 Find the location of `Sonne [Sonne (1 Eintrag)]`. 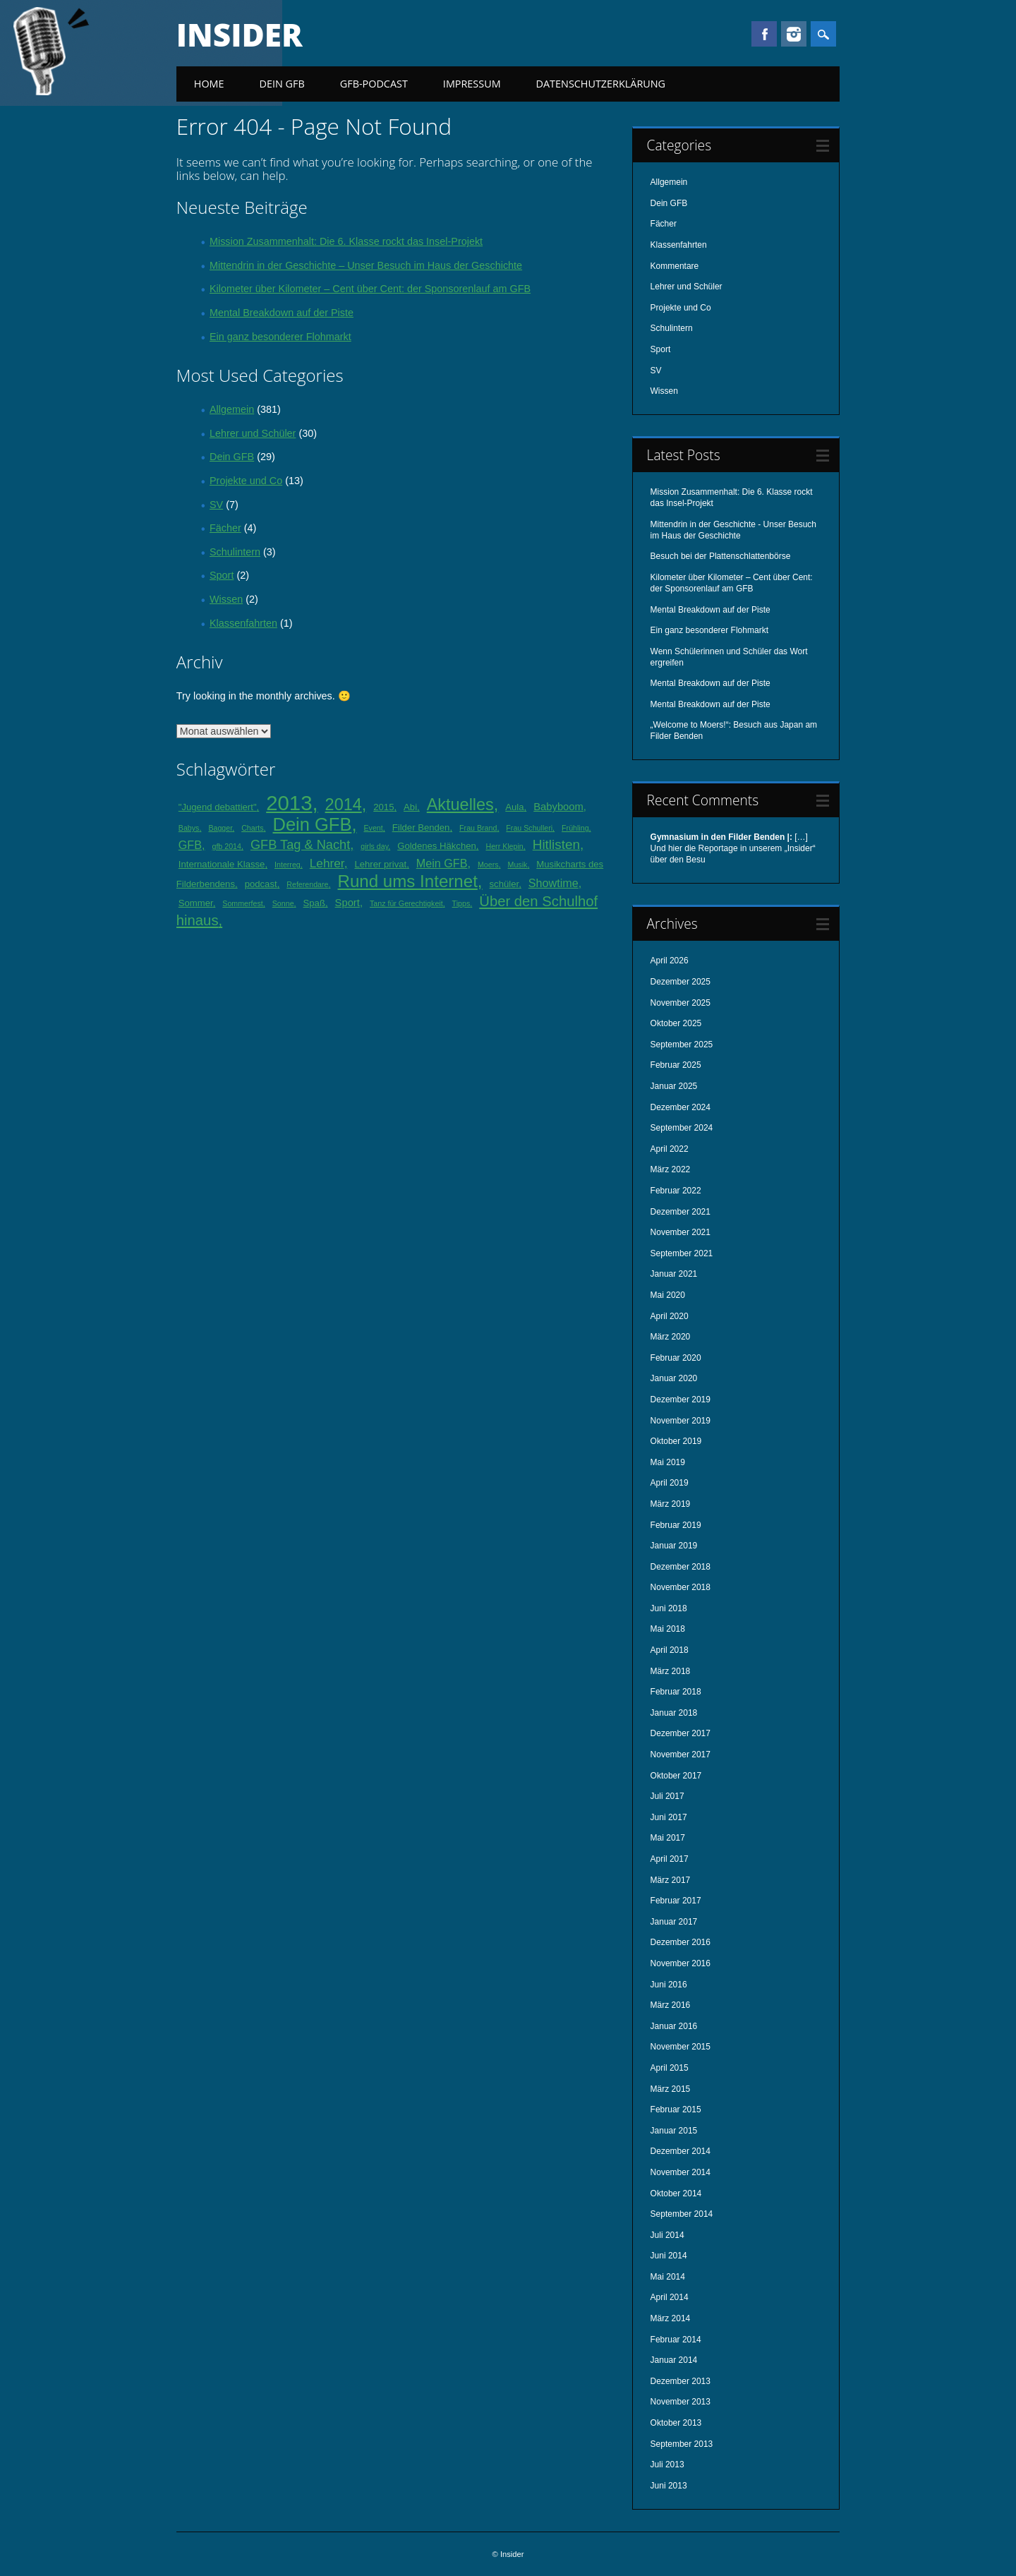

Sonne [Sonne (1 Eintrag)] is located at coordinates (283, 903).